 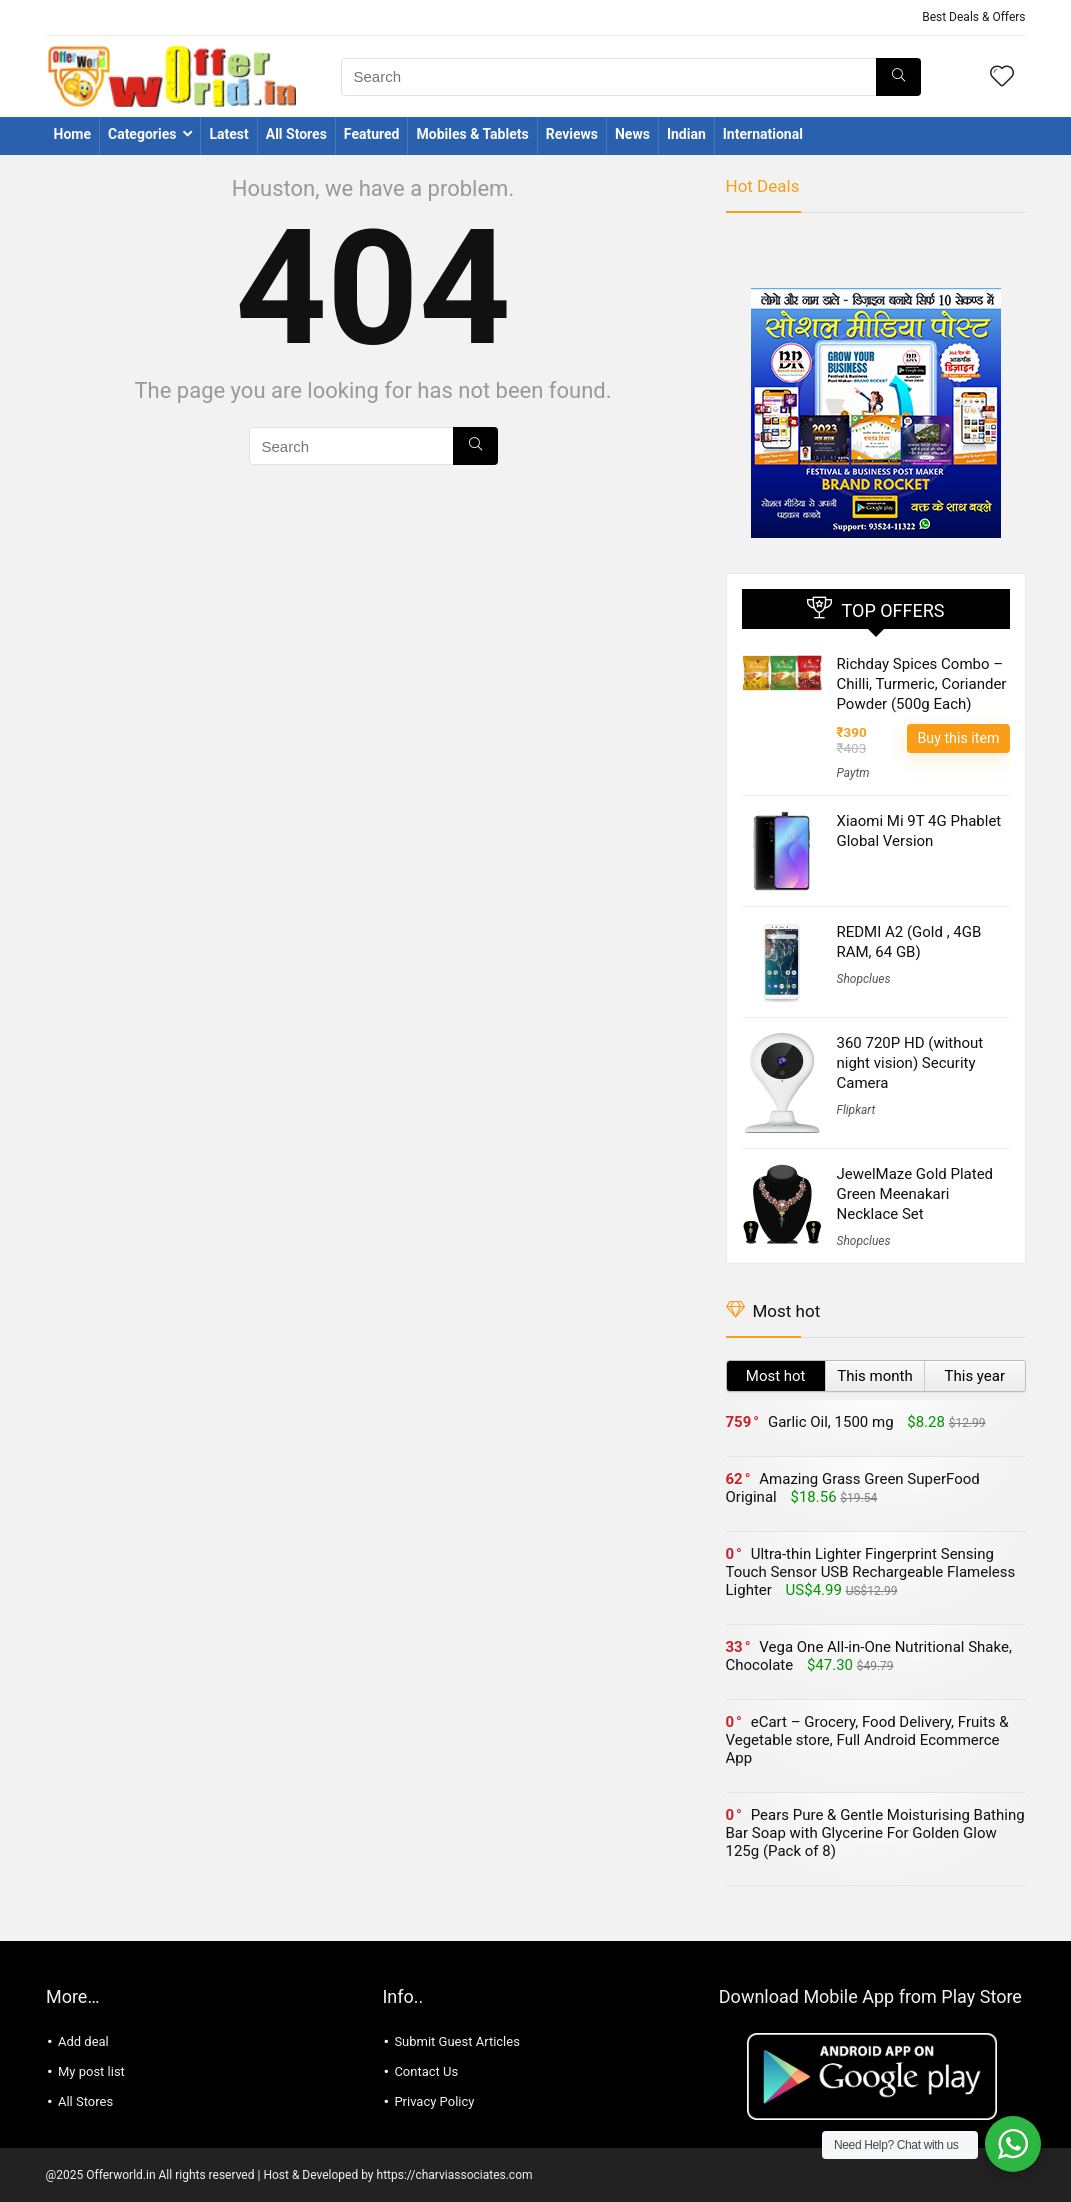 What do you see at coordinates (472, 134) in the screenshot?
I see `Mobiles & Tablets` at bounding box center [472, 134].